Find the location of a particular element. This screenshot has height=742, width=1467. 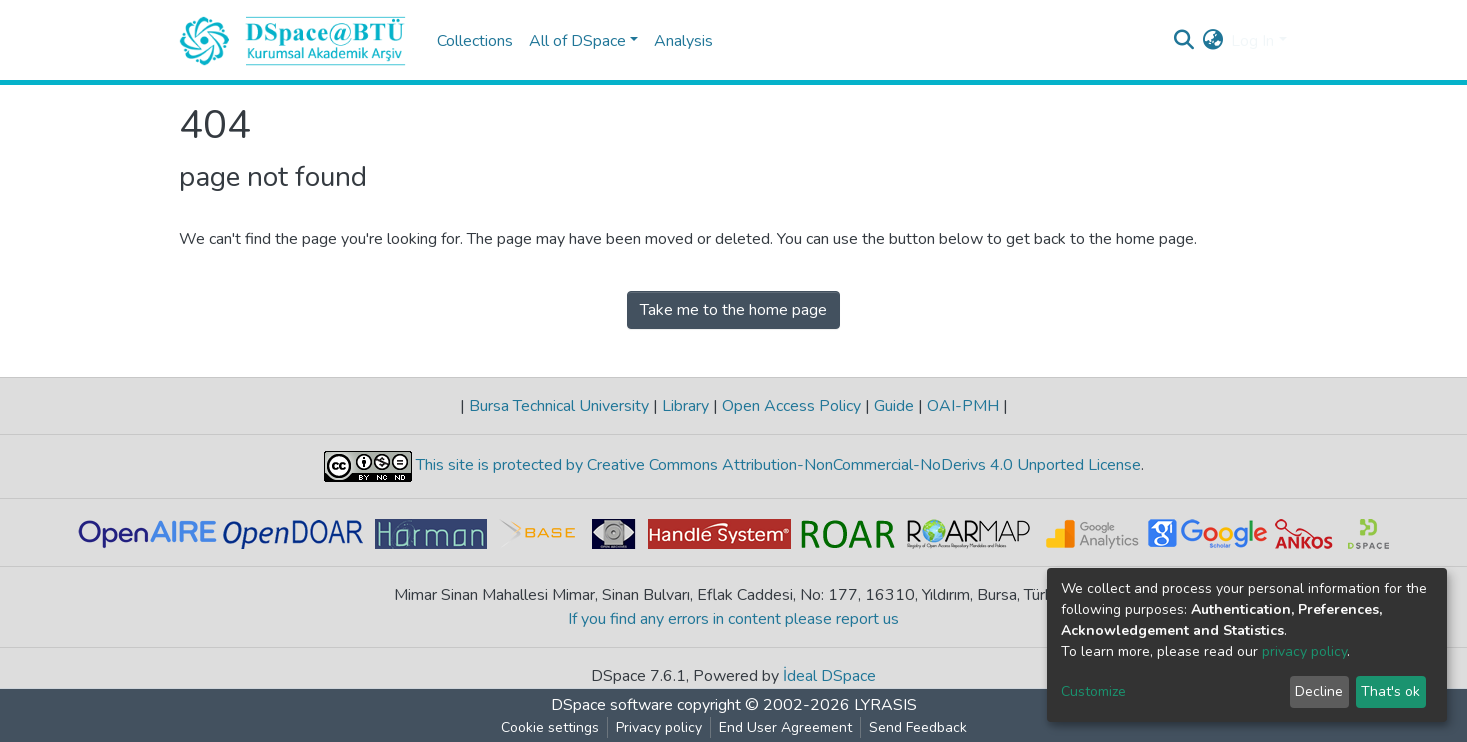

Library is located at coordinates (685, 406).